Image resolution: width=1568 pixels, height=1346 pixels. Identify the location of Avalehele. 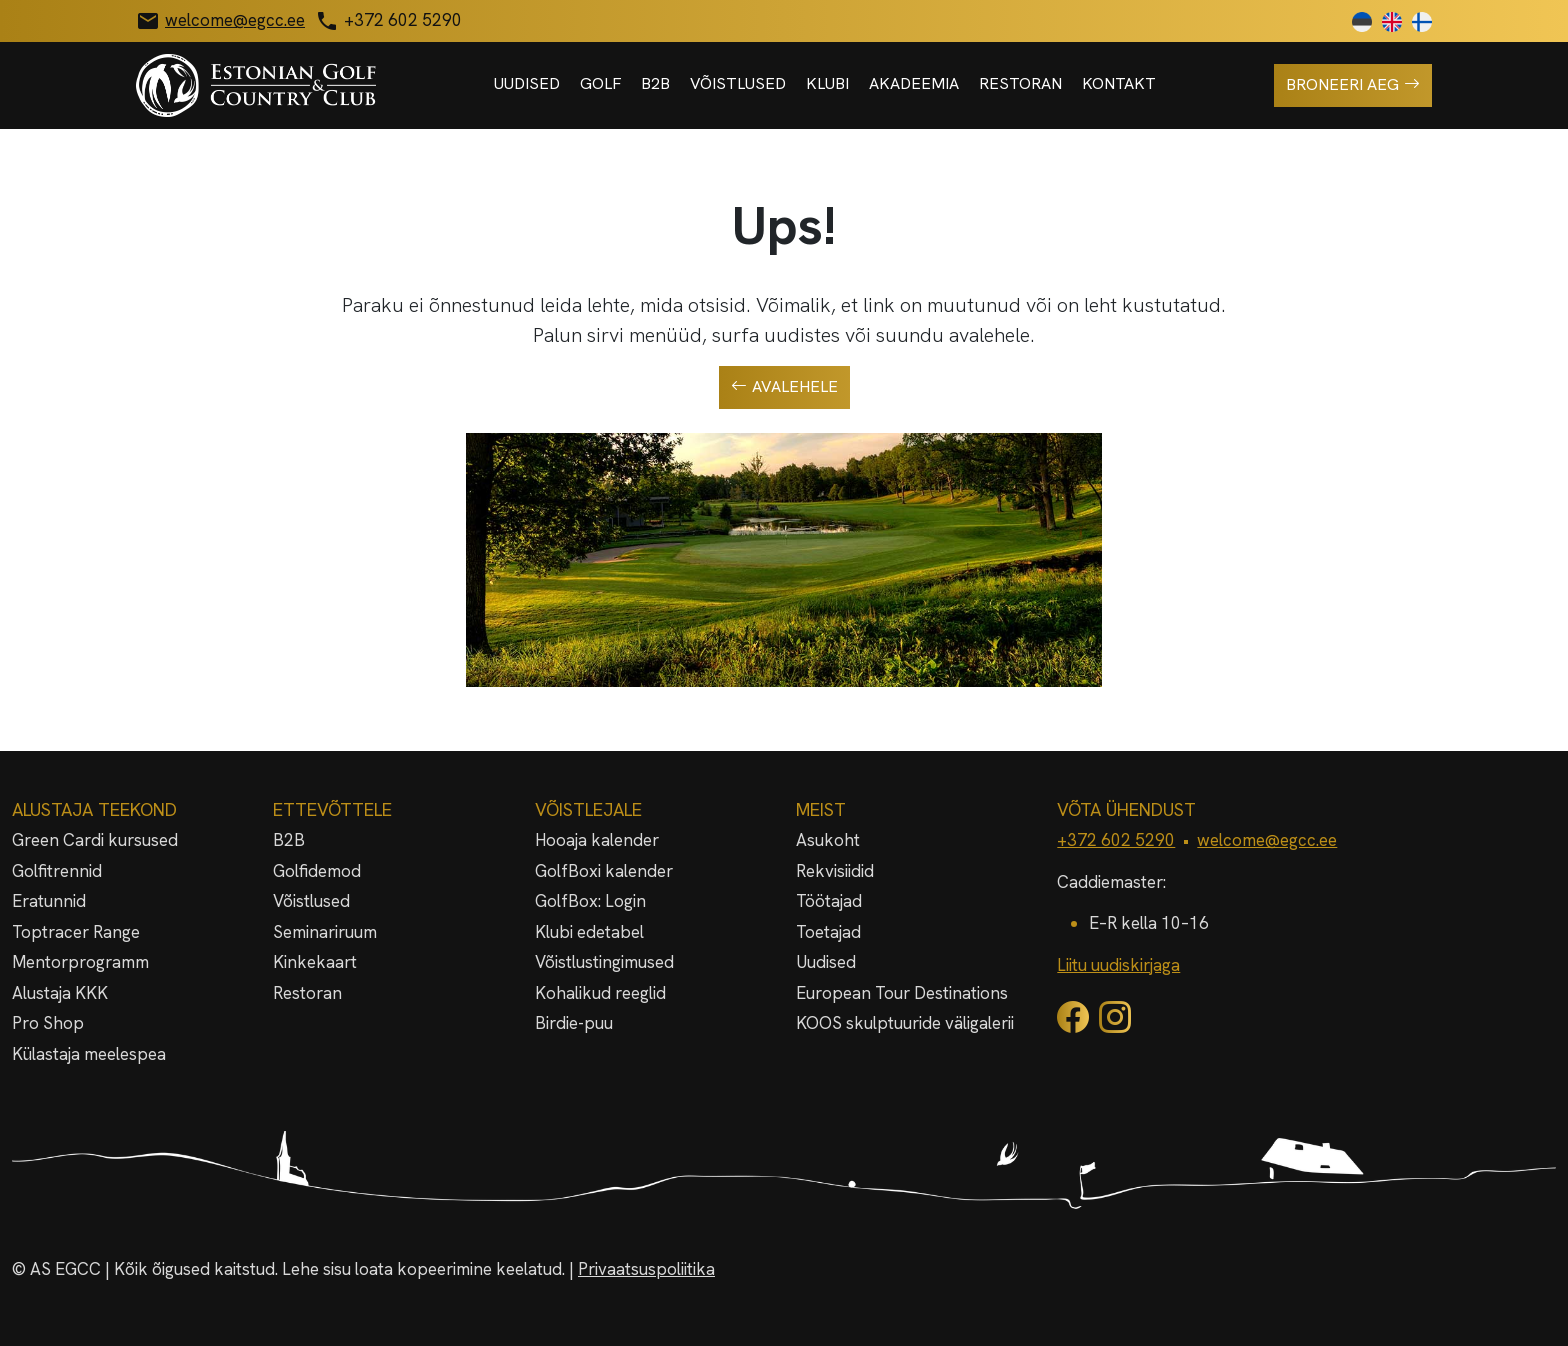
(784, 387).